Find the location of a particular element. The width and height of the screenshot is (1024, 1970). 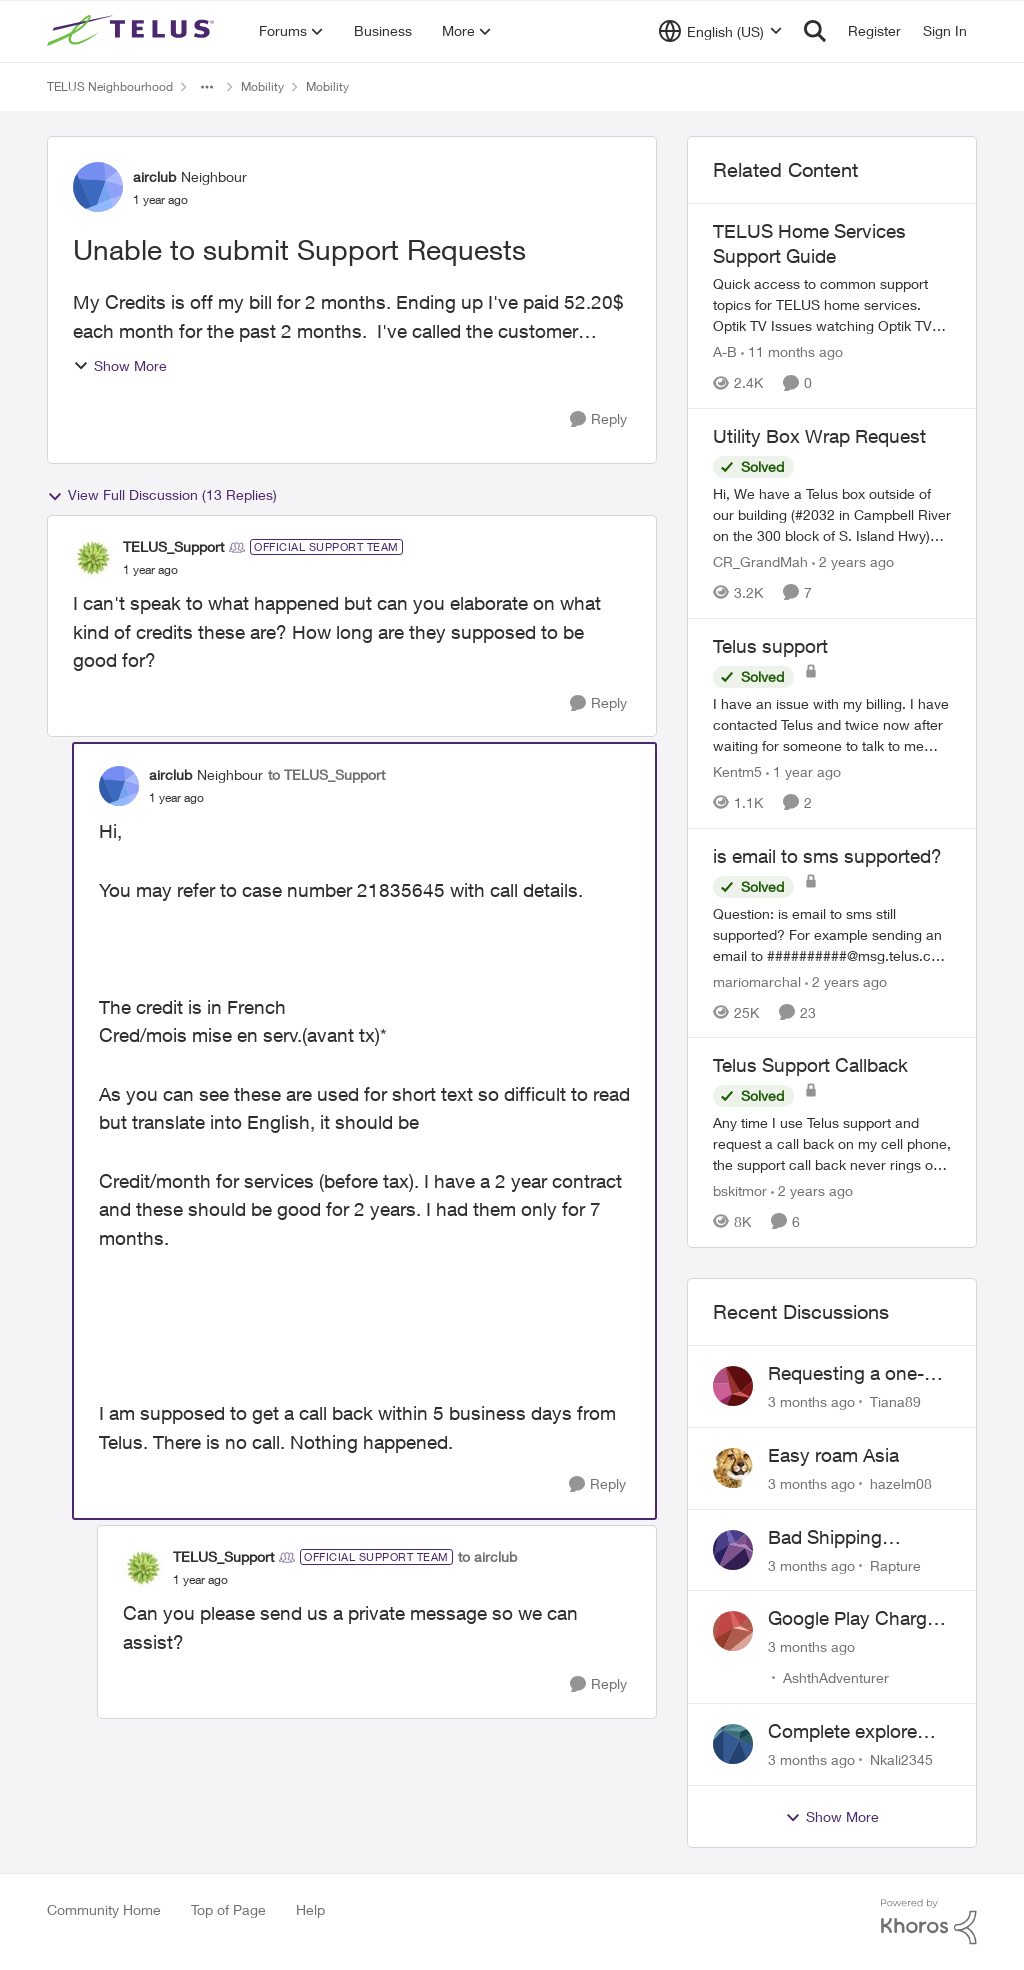

[3 months ago] is located at coordinates (811, 1401).